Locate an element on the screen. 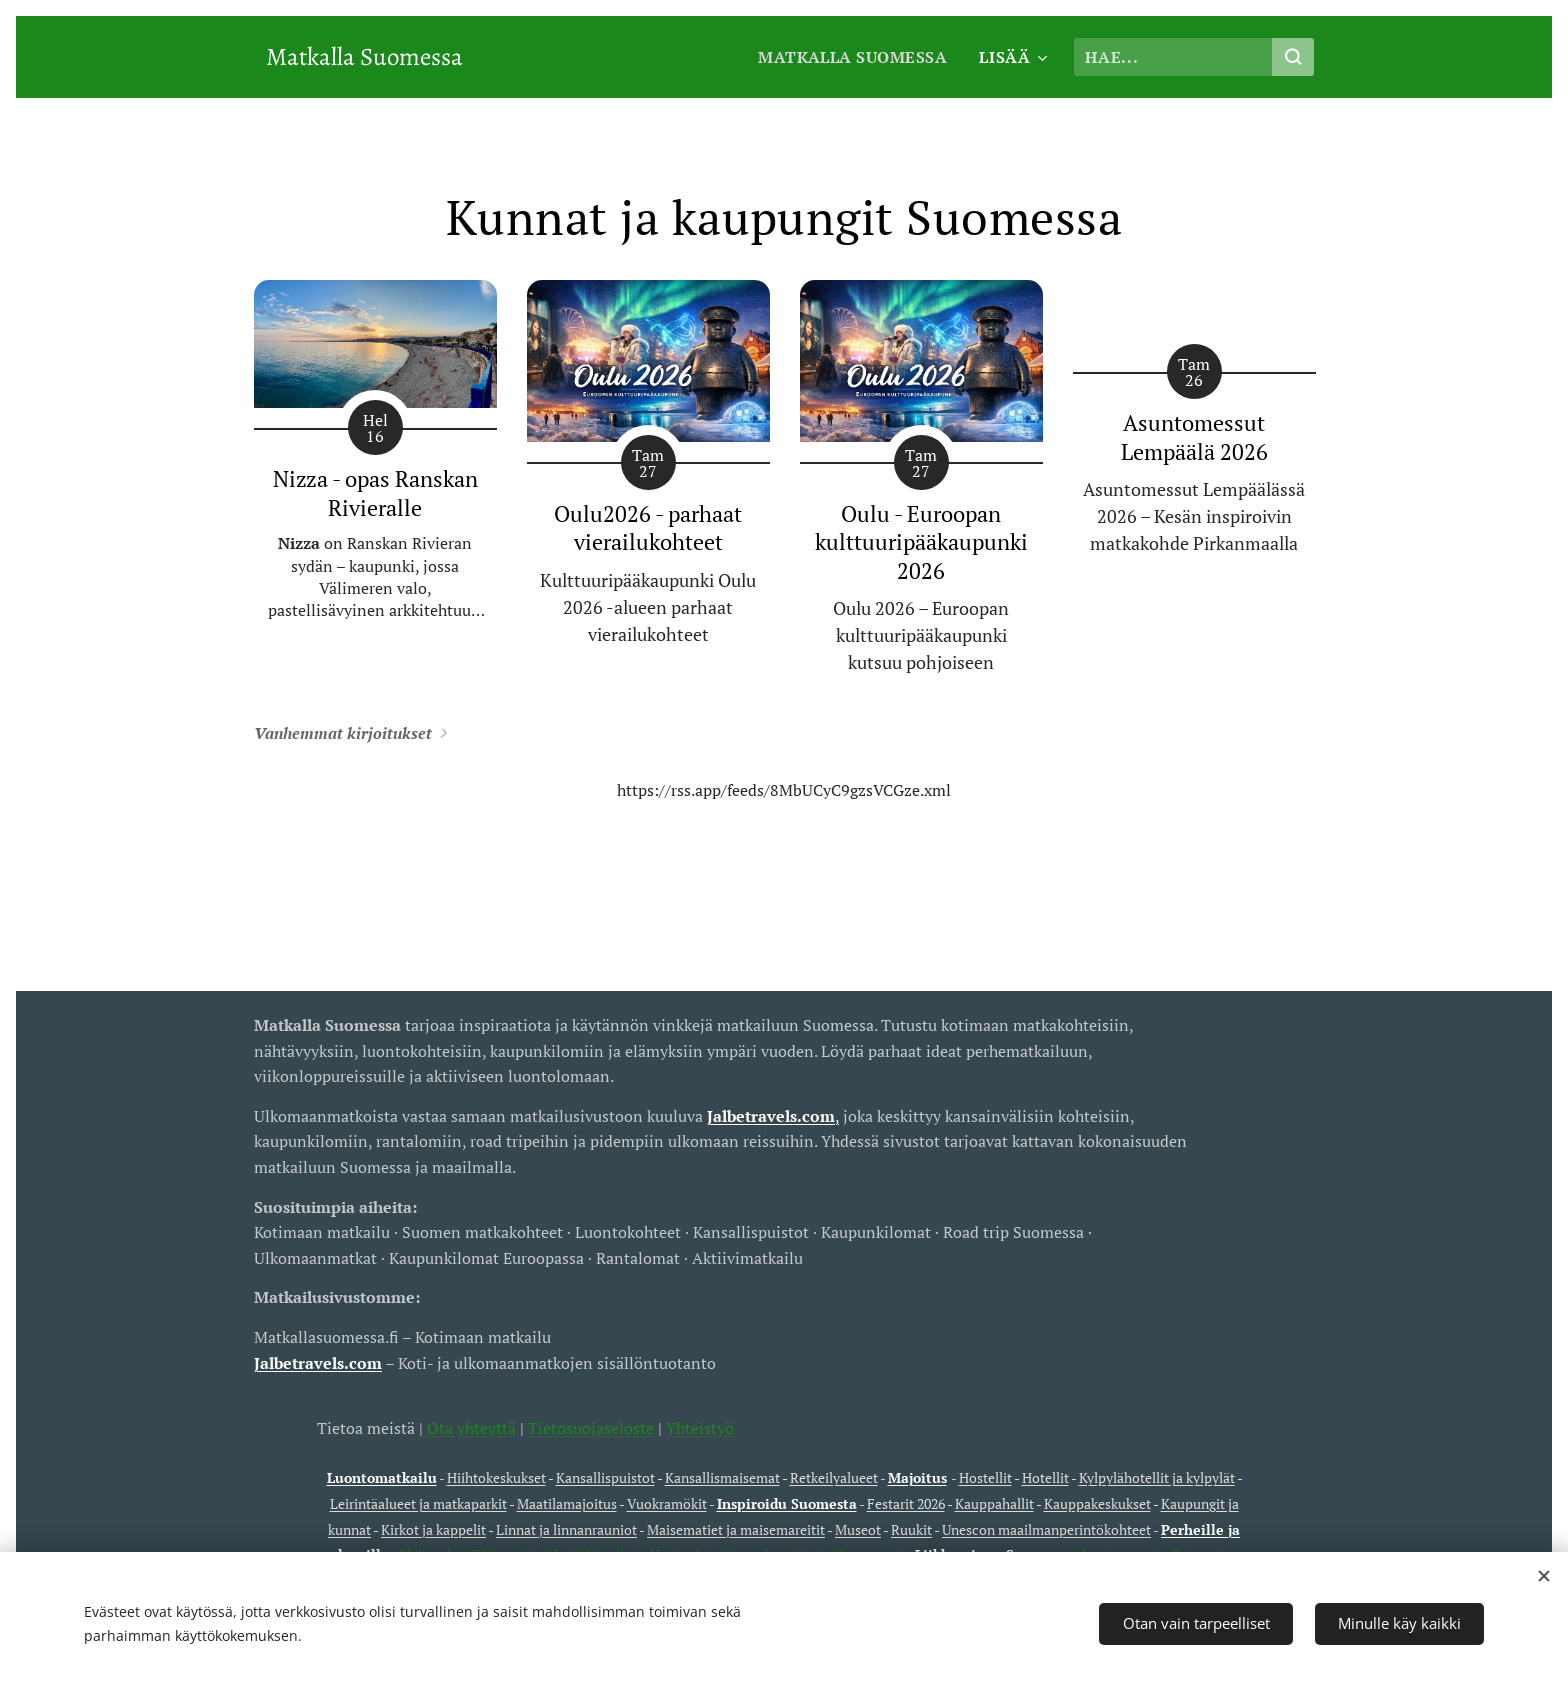 The image size is (1568, 1696). Vanhemmat kirjoitukset is located at coordinates (343, 733).